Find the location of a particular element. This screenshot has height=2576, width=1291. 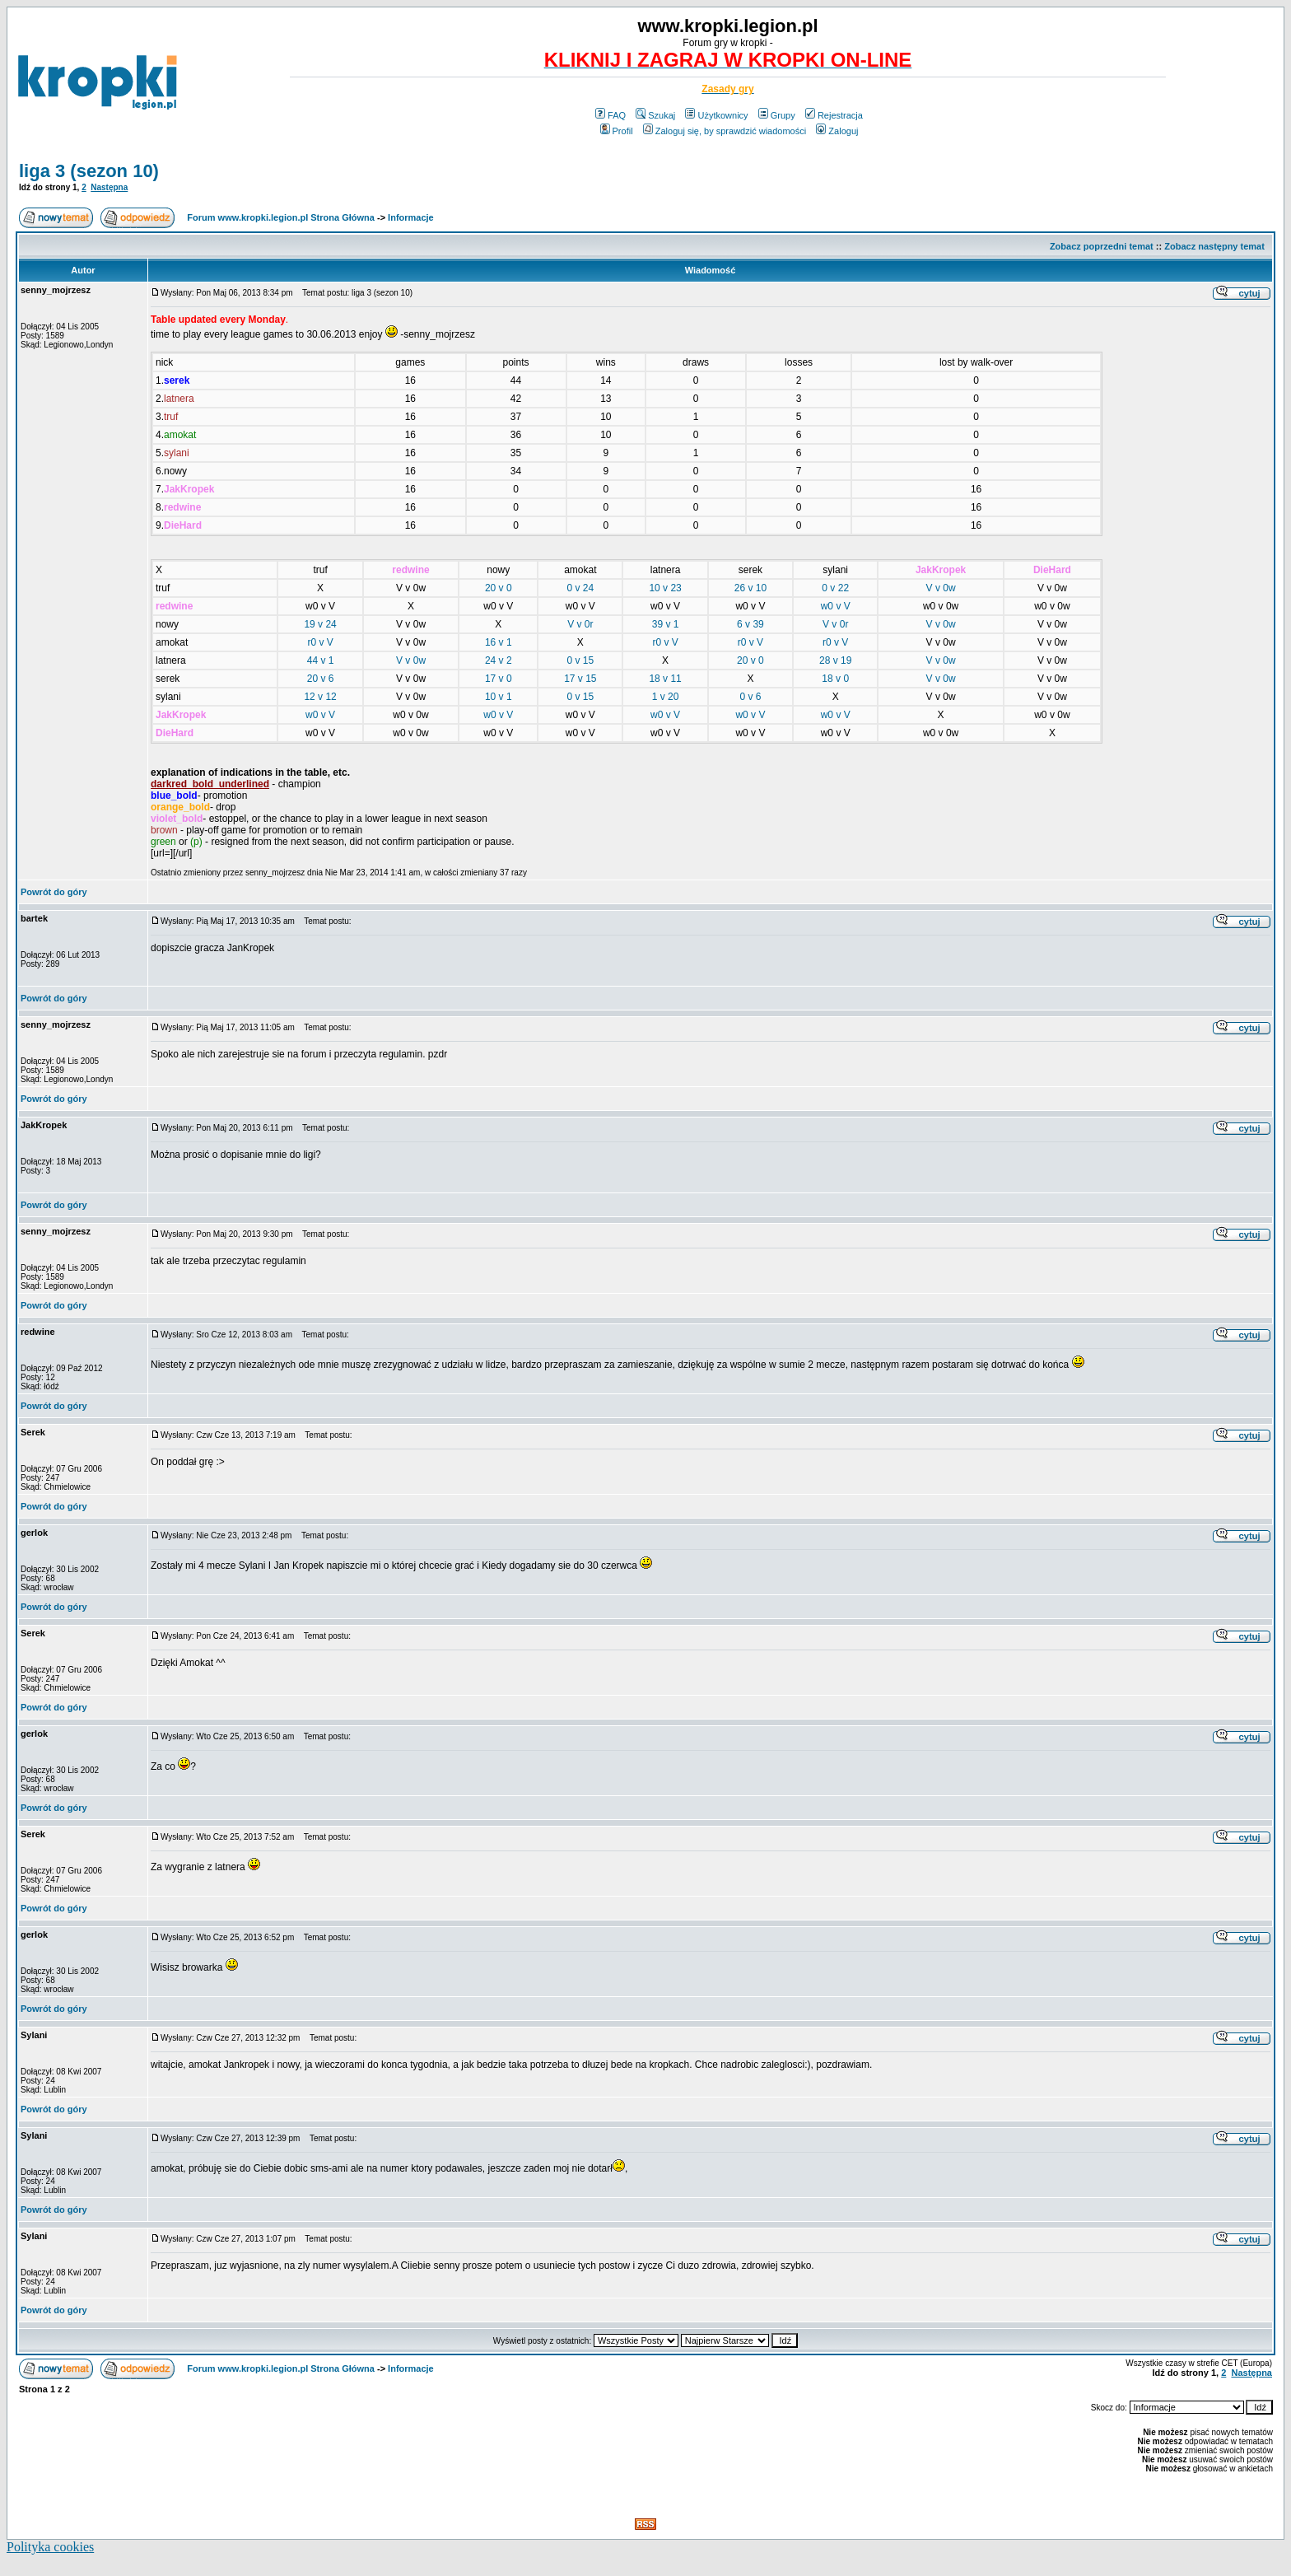

Zaloguj się, by sprawdzić wiadomości is located at coordinates (724, 131).